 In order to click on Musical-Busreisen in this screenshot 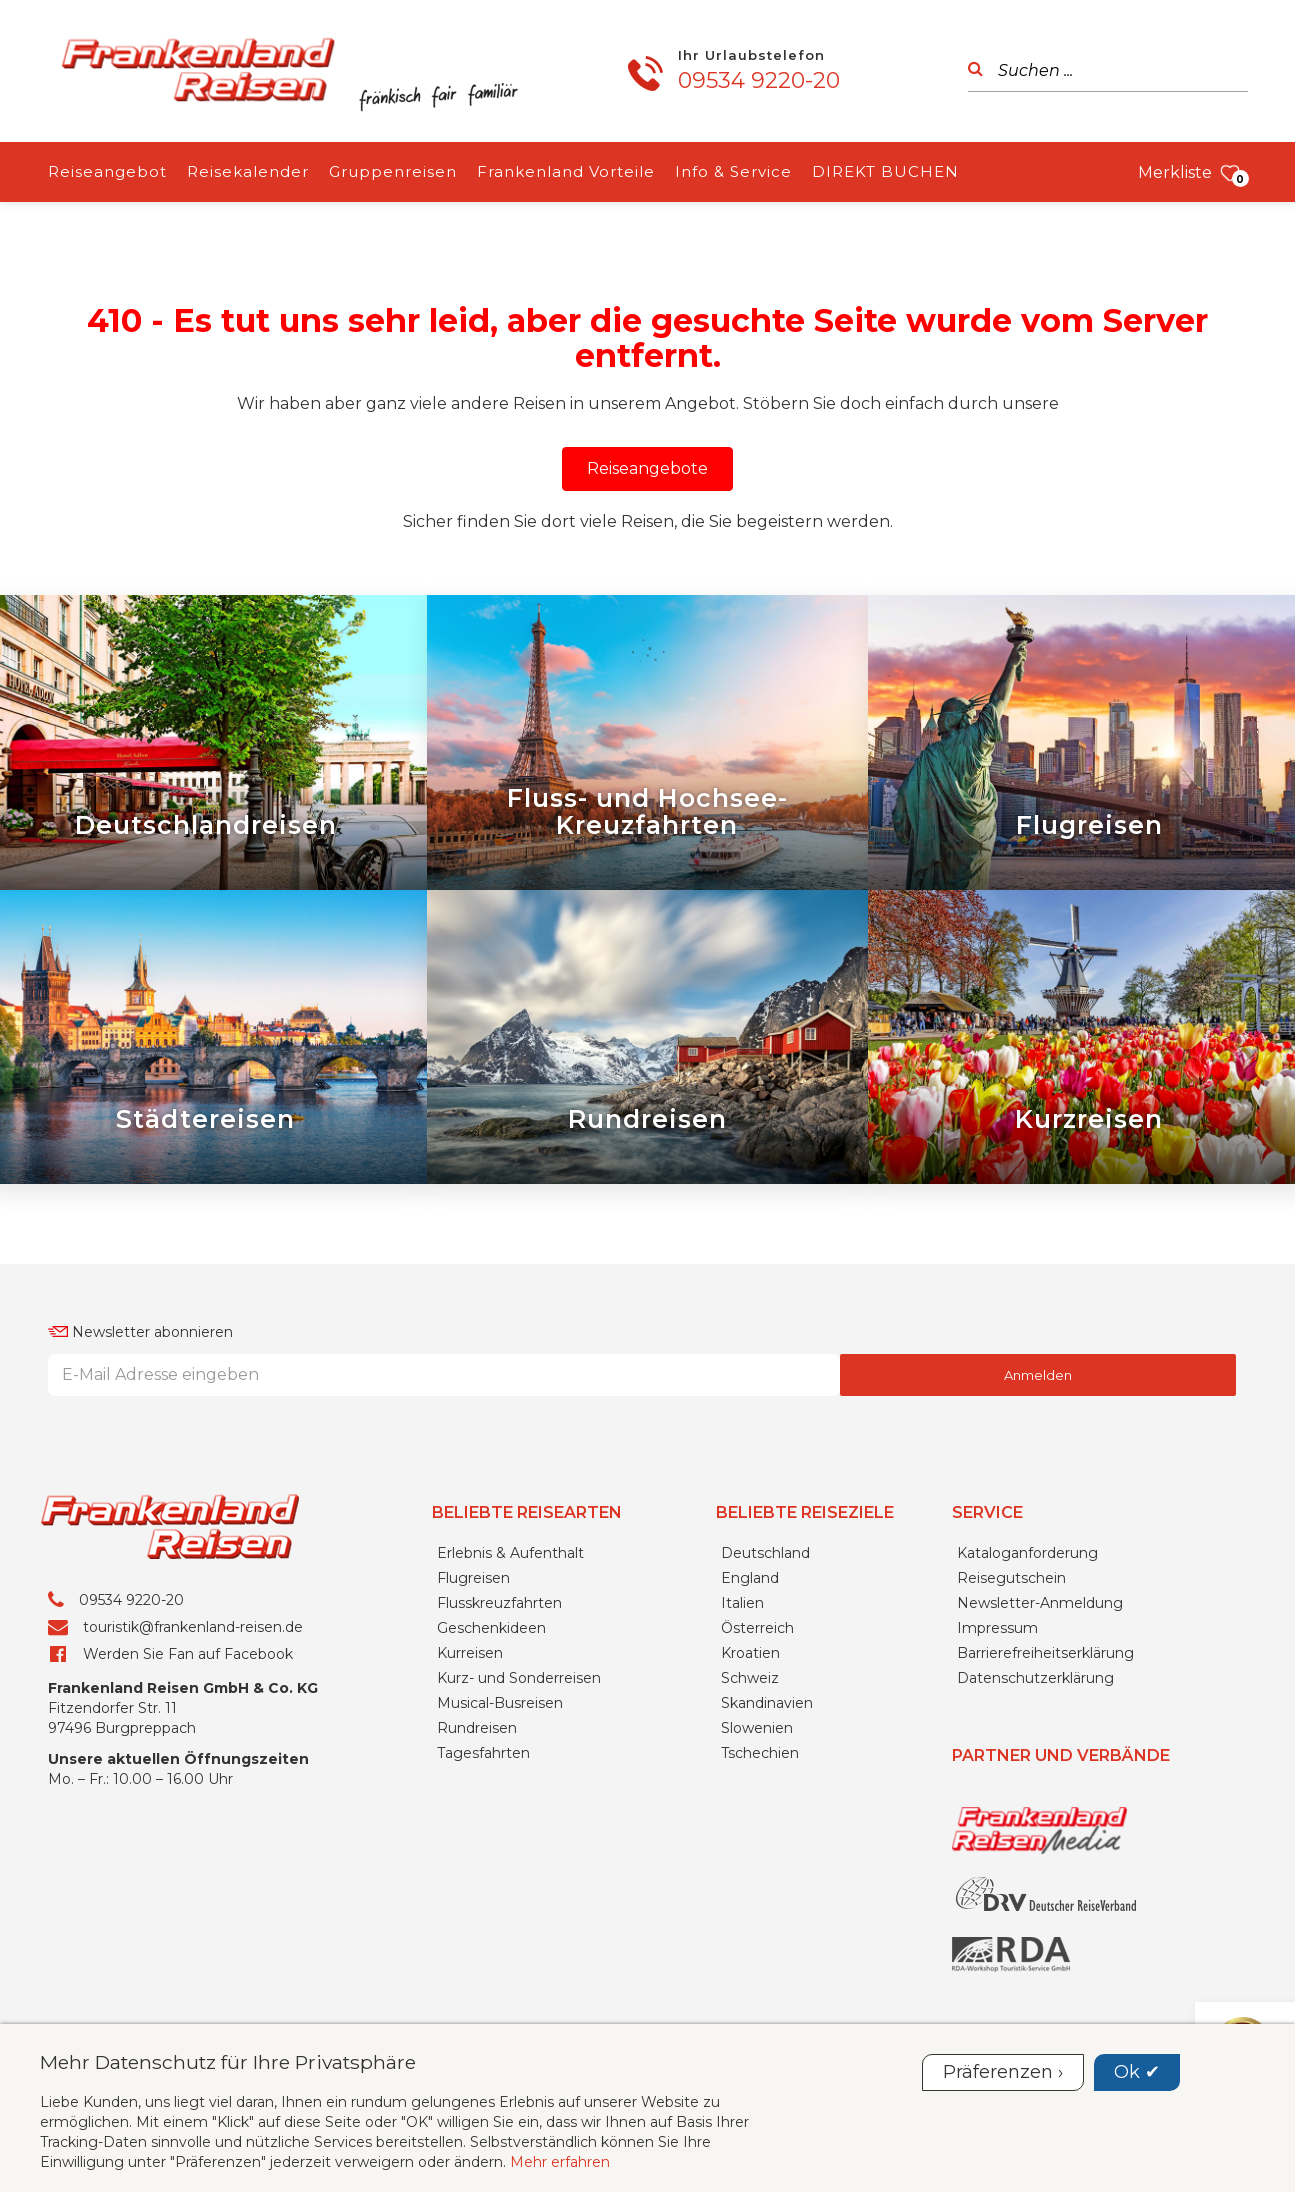, I will do `click(500, 1703)`.